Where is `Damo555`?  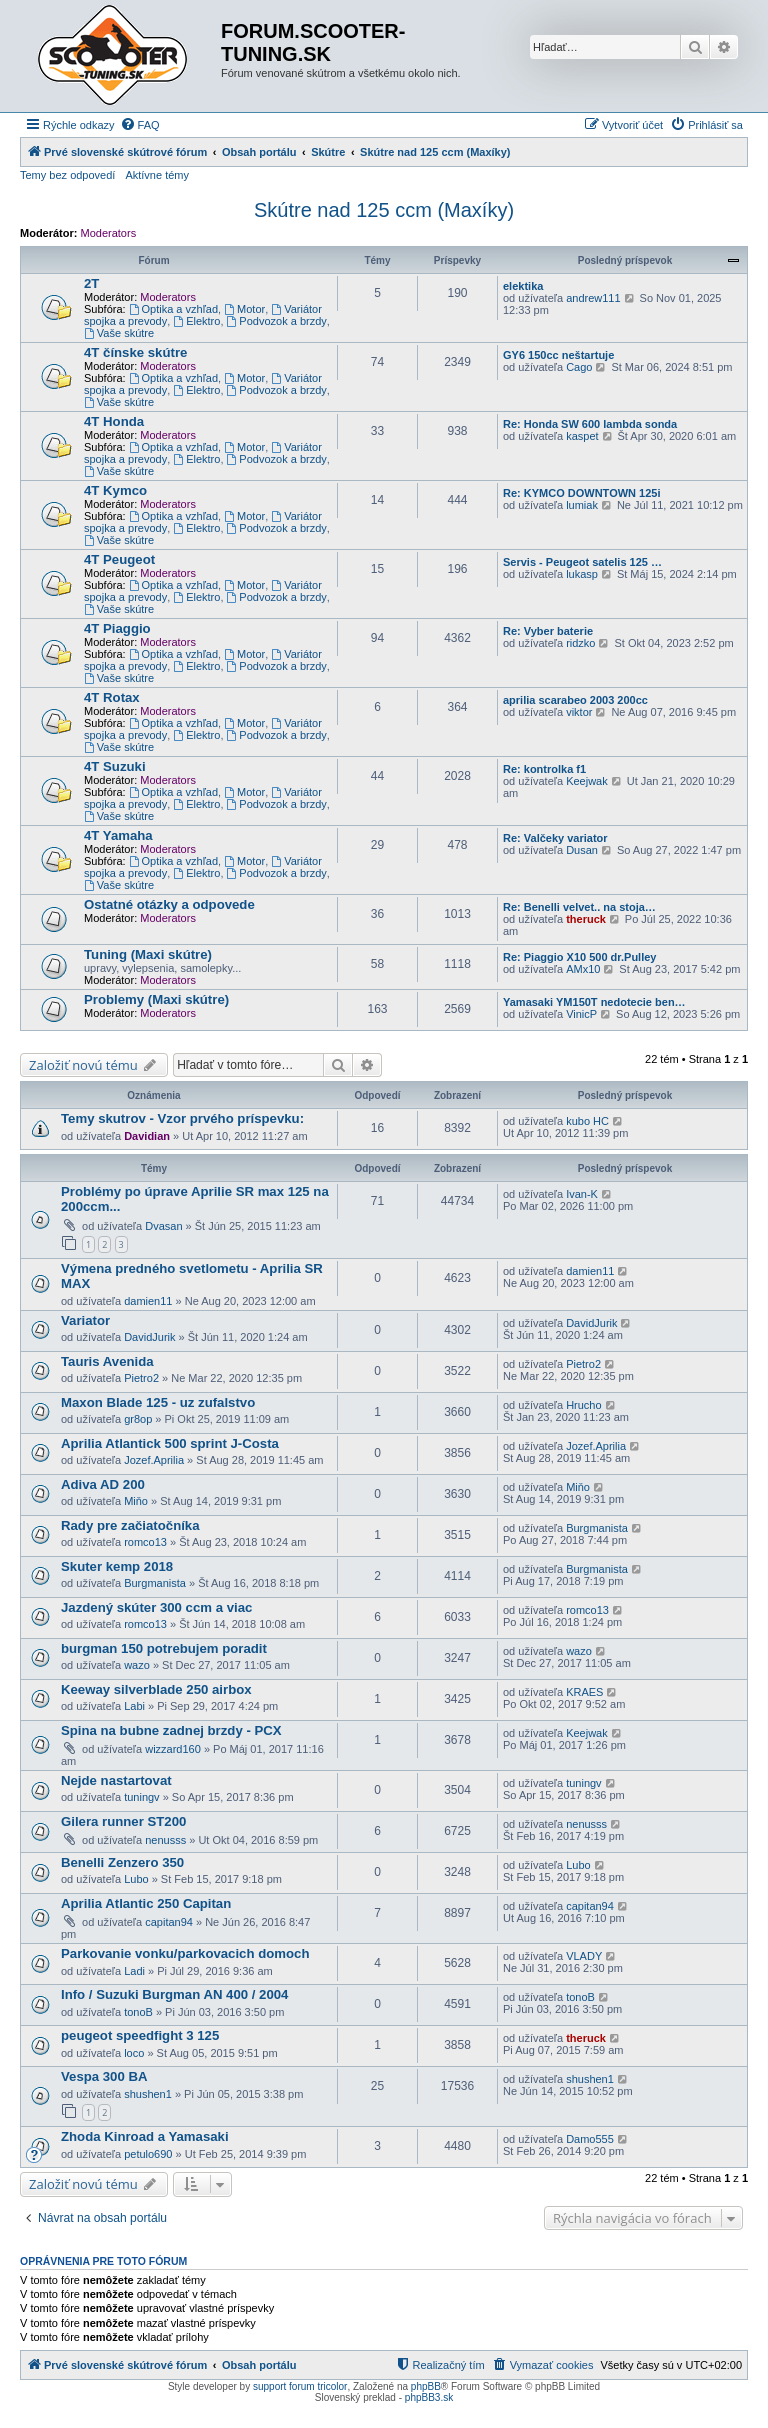 Damo555 is located at coordinates (590, 2139).